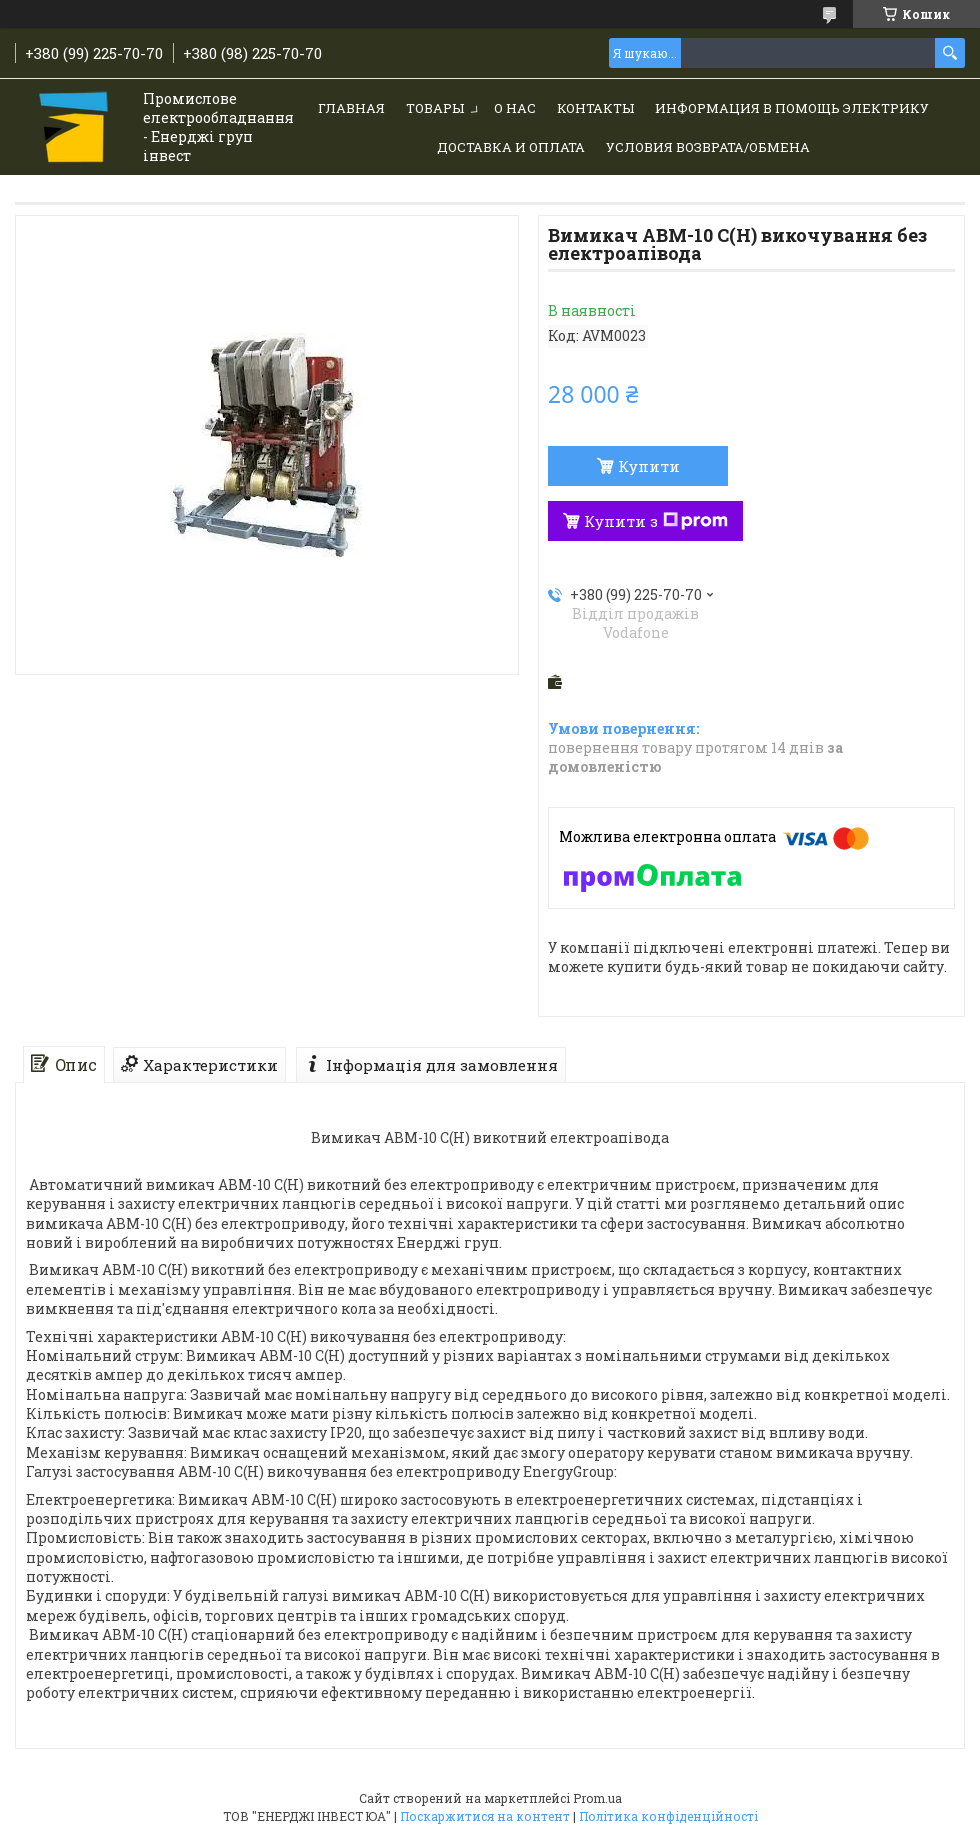  I want to click on Купити, so click(649, 466).